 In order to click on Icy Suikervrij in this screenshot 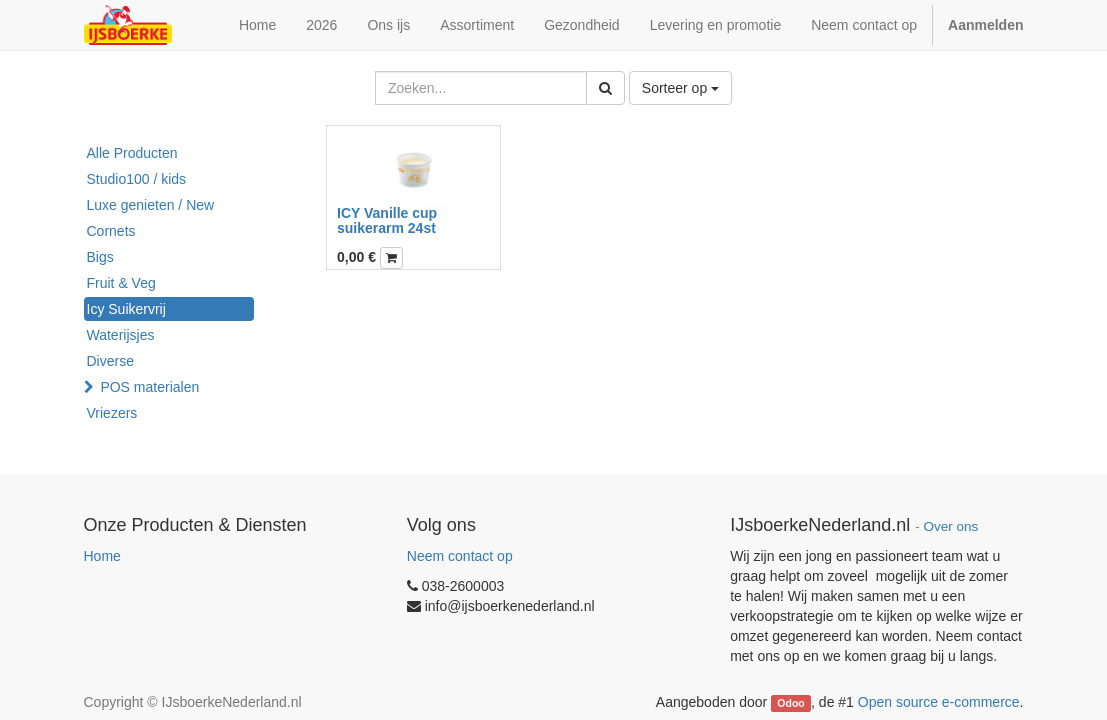, I will do `click(126, 309)`.